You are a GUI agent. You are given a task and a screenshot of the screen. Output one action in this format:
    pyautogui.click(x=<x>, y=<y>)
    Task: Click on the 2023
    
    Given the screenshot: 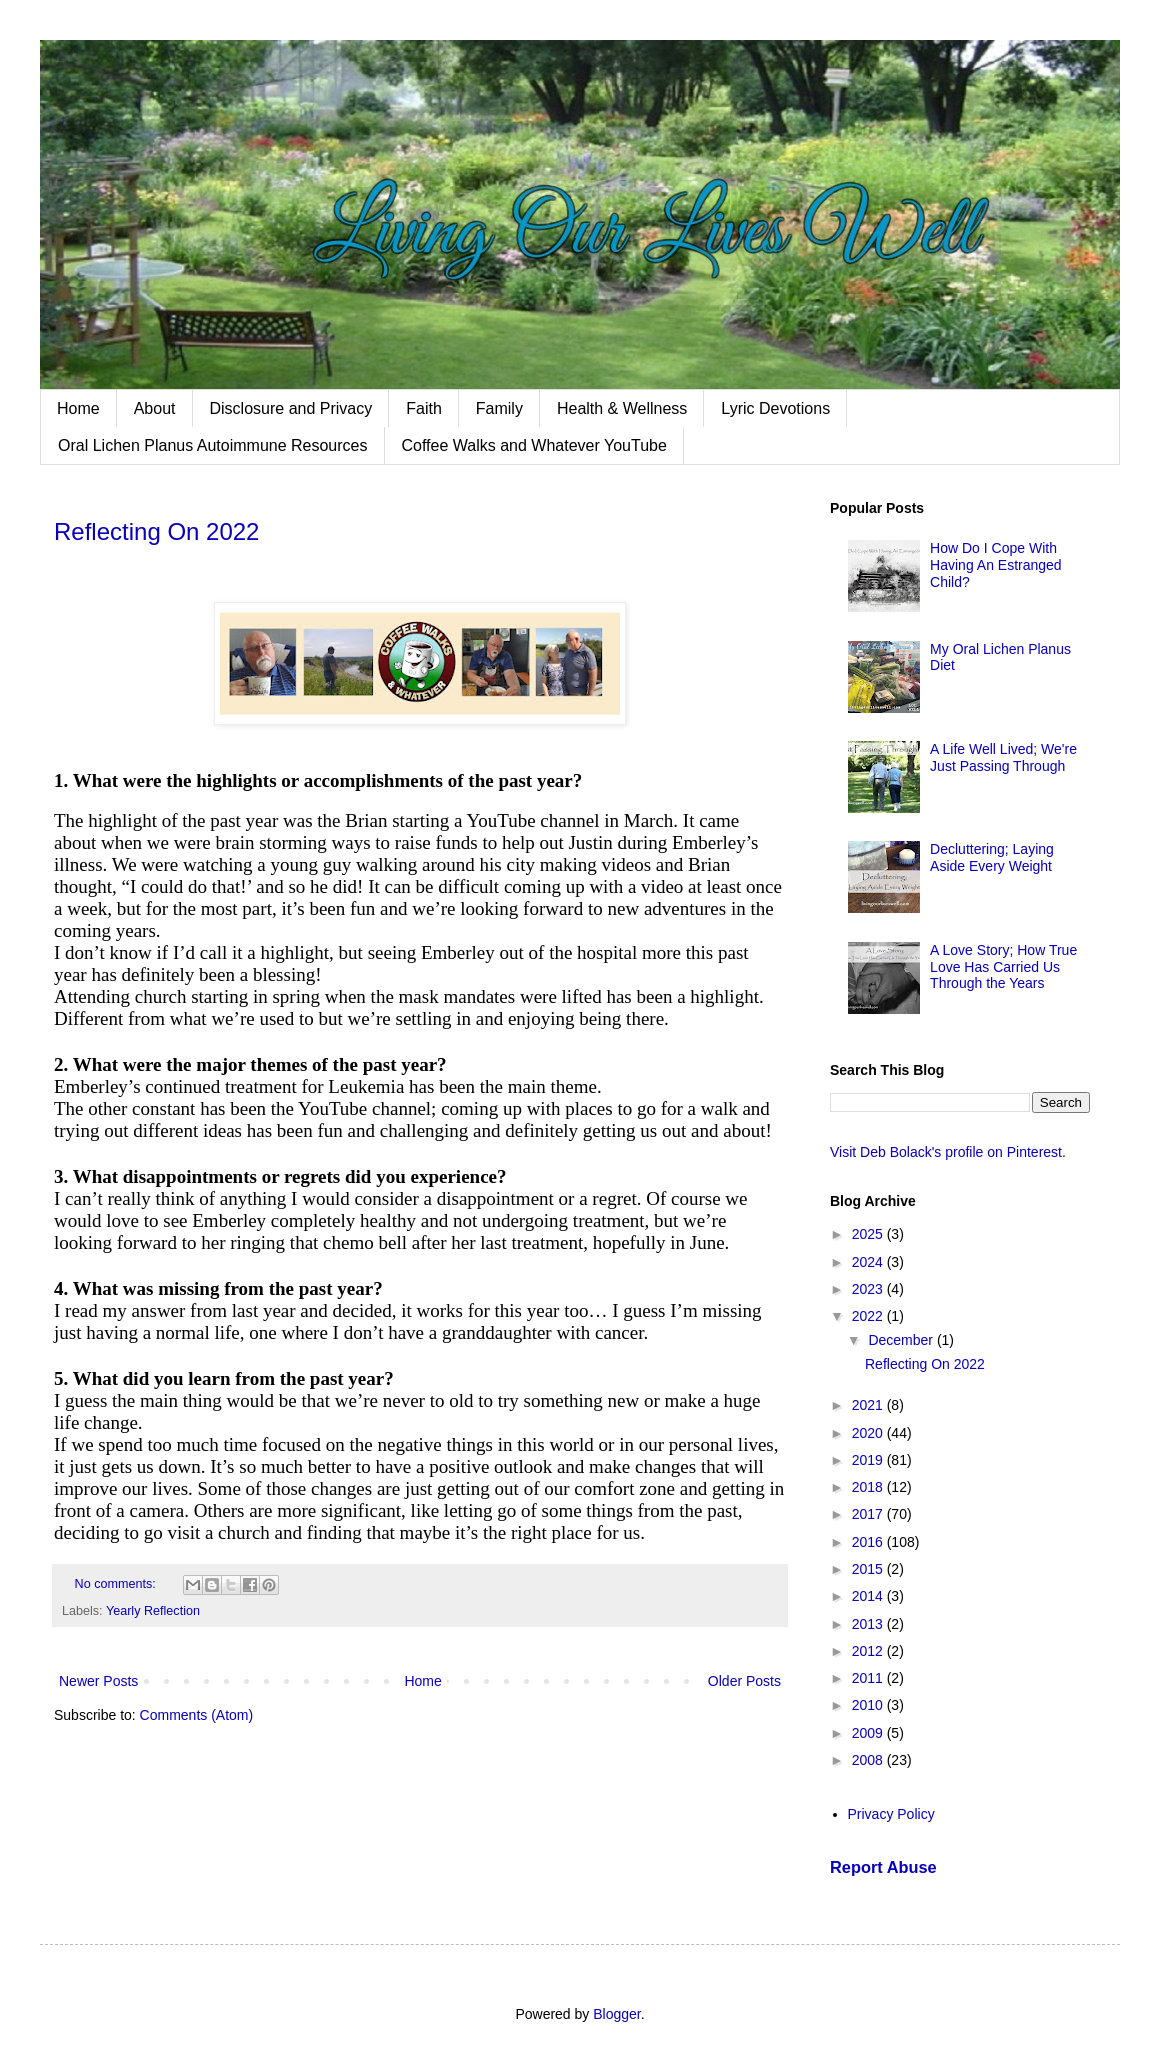 What is the action you would take?
    pyautogui.click(x=869, y=1289)
    